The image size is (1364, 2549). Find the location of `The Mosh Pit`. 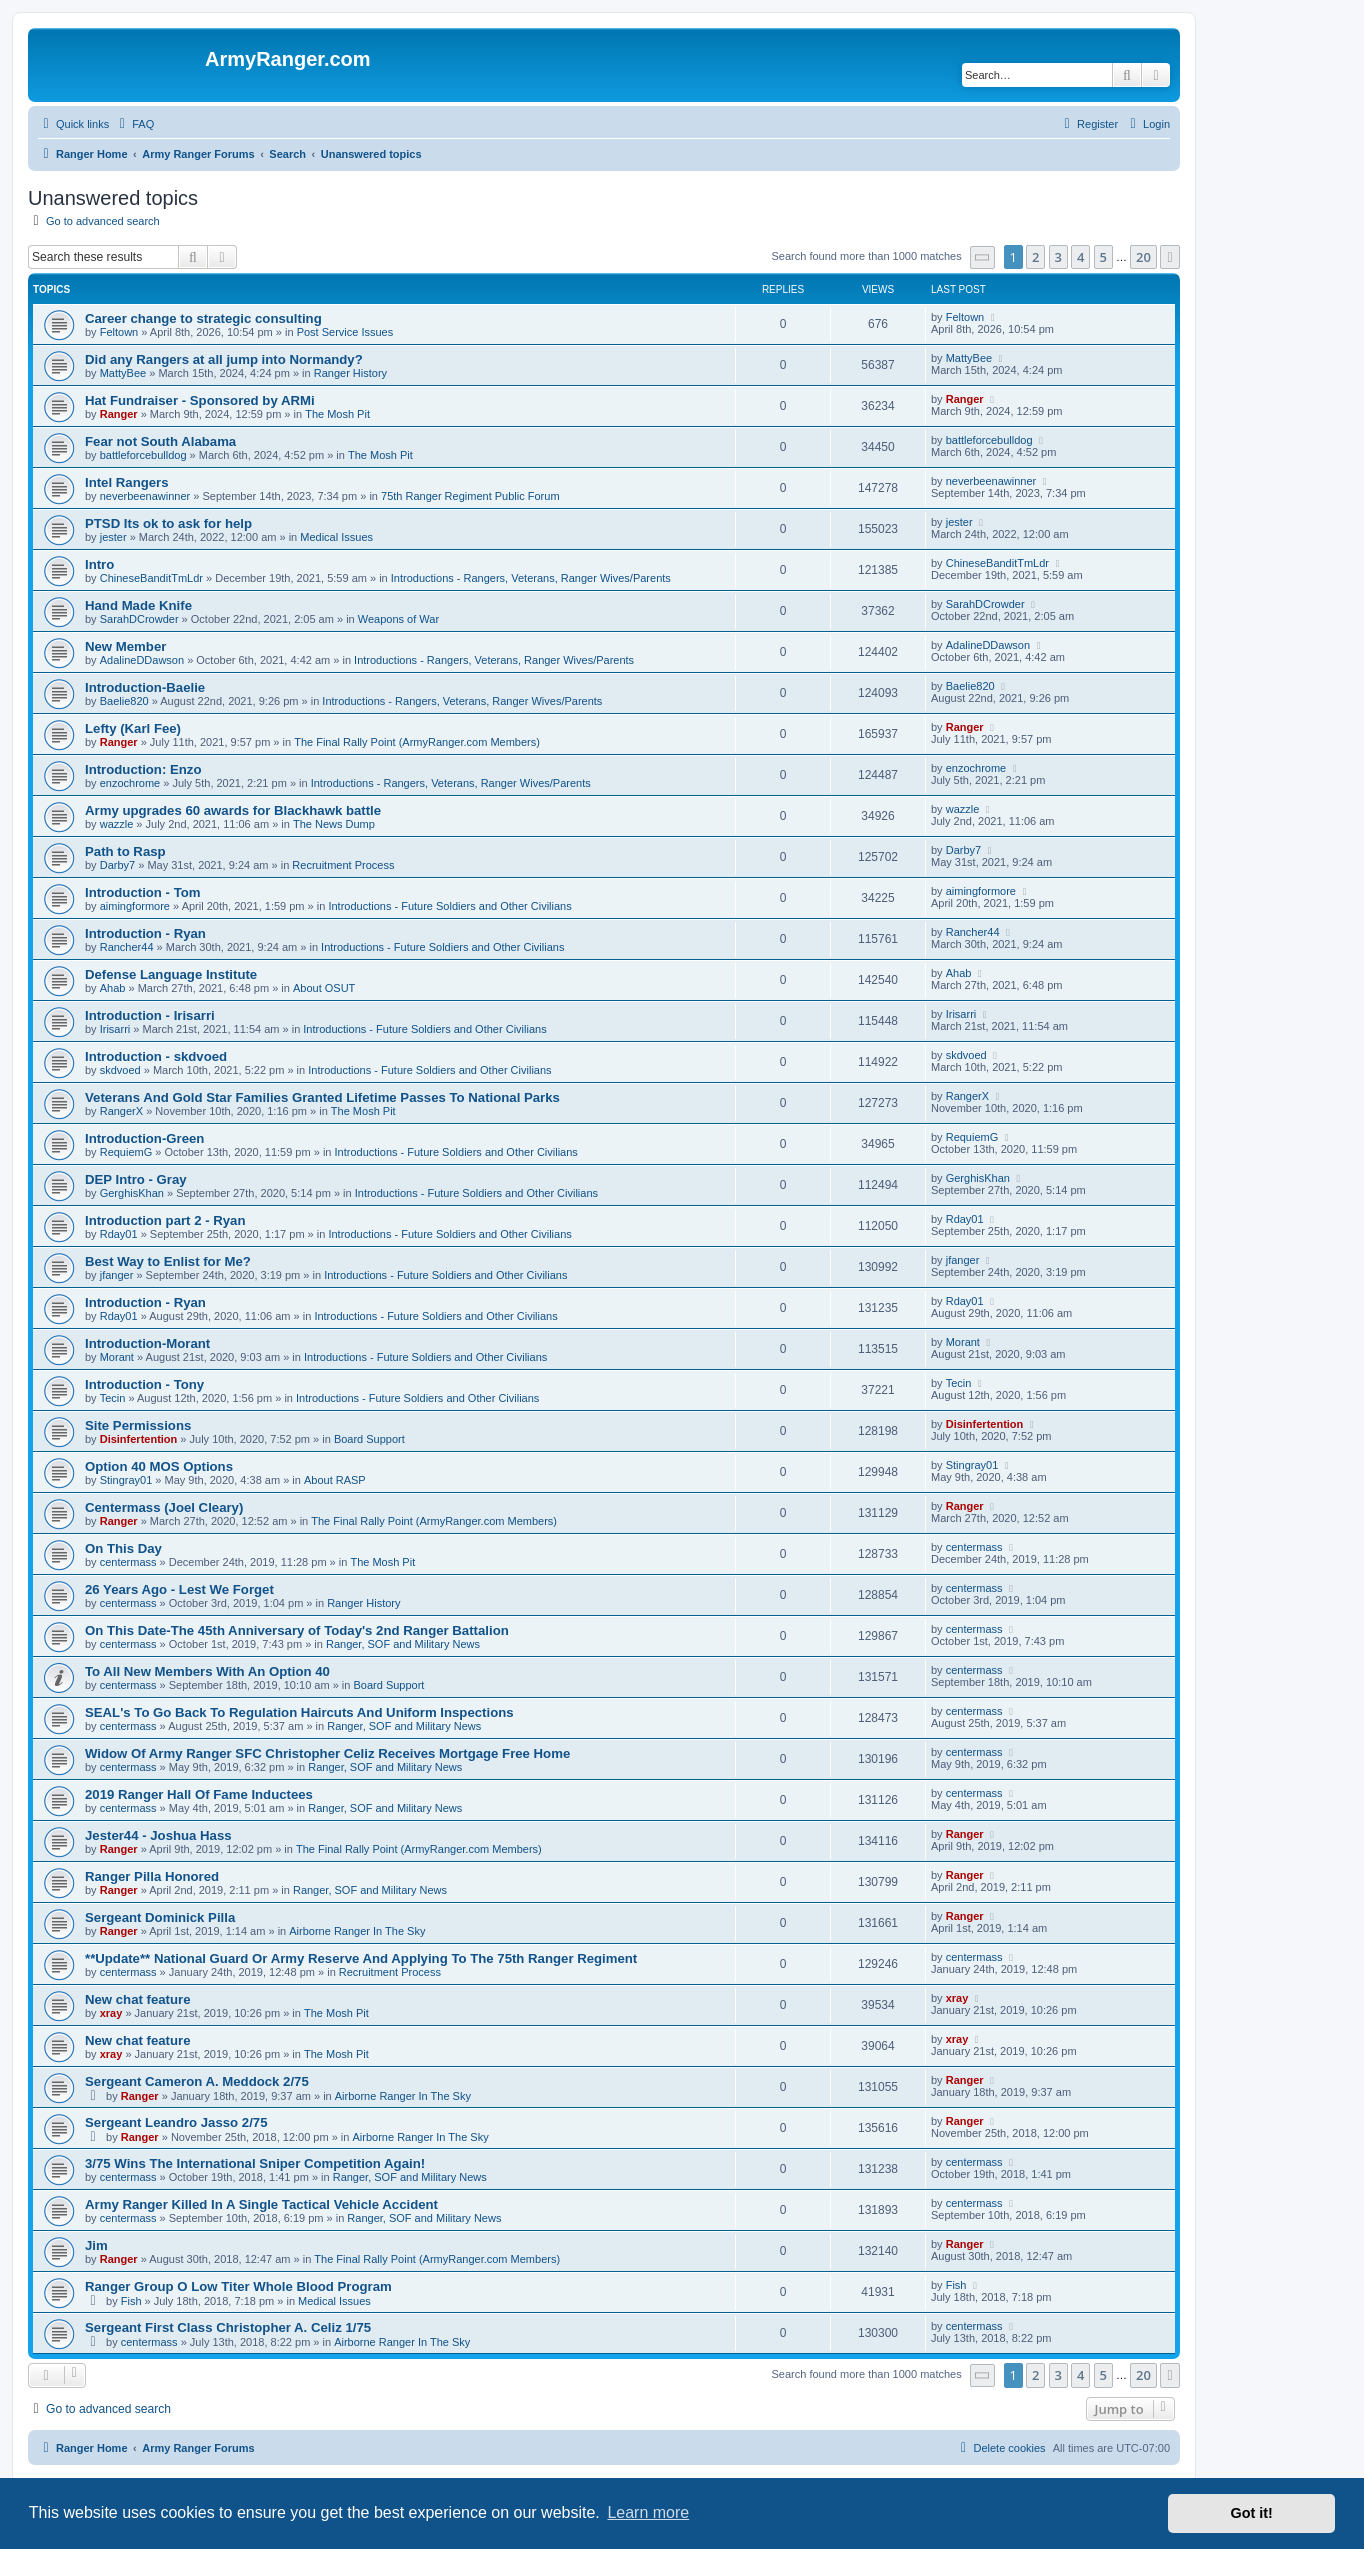

The Mosh Pit is located at coordinates (337, 414).